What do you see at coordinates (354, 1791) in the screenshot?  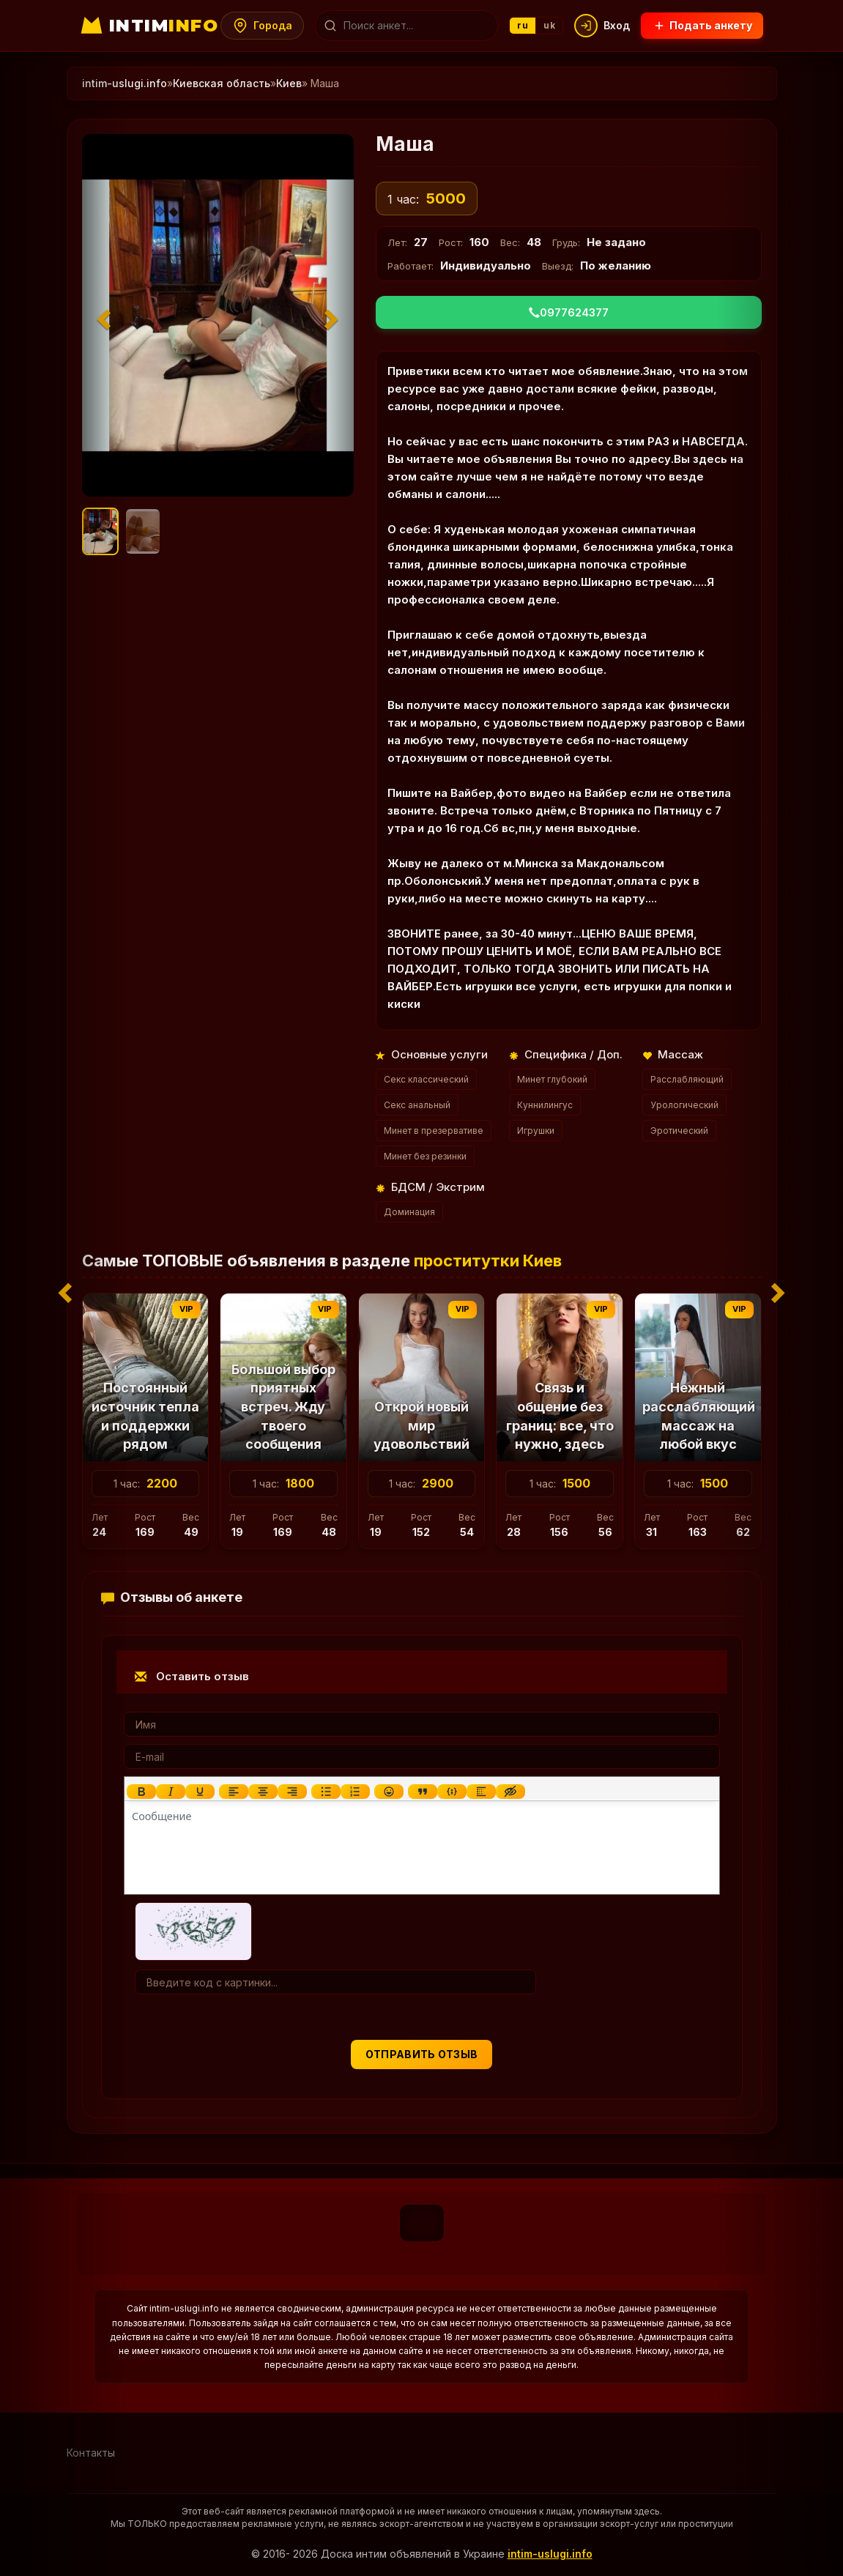 I see `[Нумерованный список]` at bounding box center [354, 1791].